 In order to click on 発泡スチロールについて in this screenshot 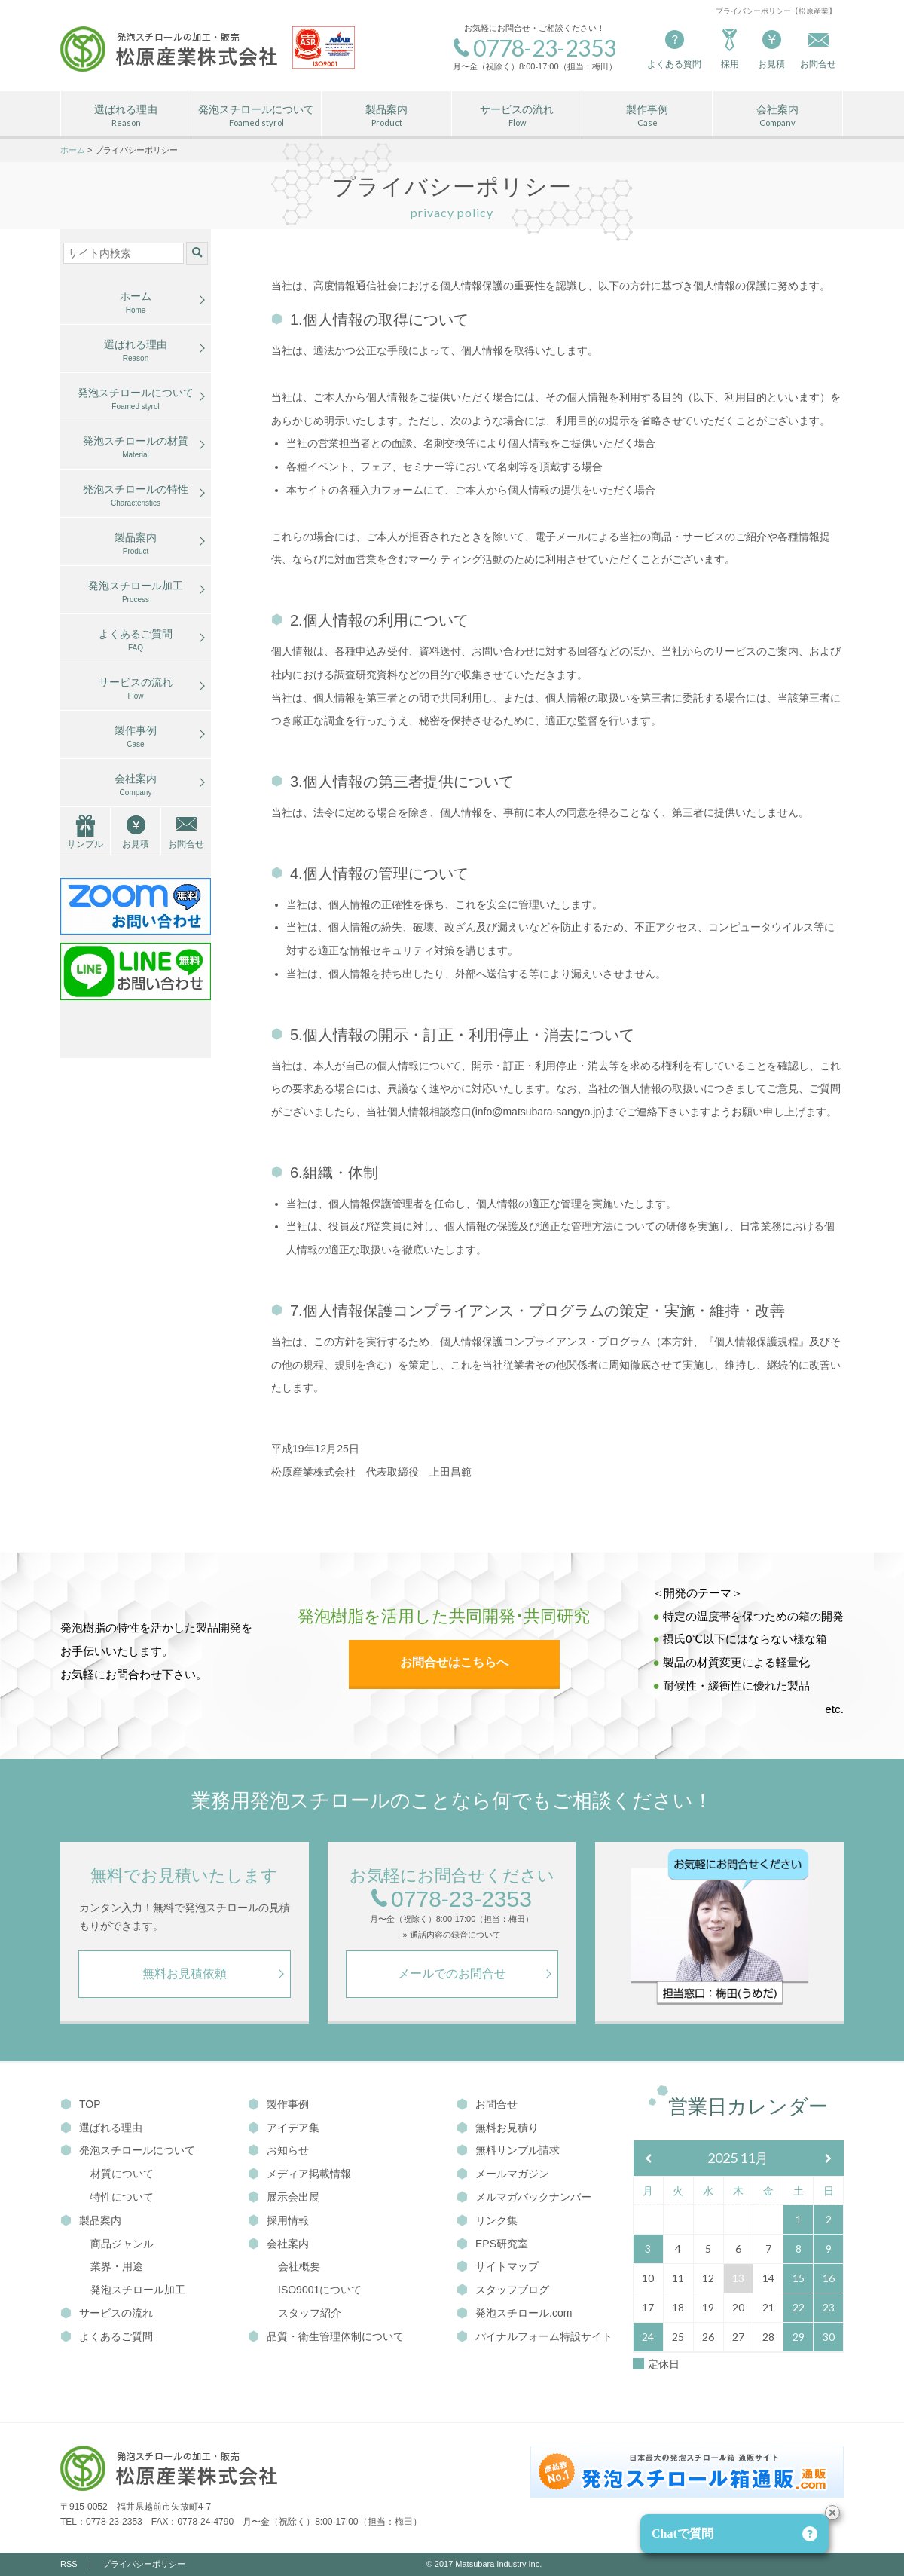, I will do `click(256, 116)`.